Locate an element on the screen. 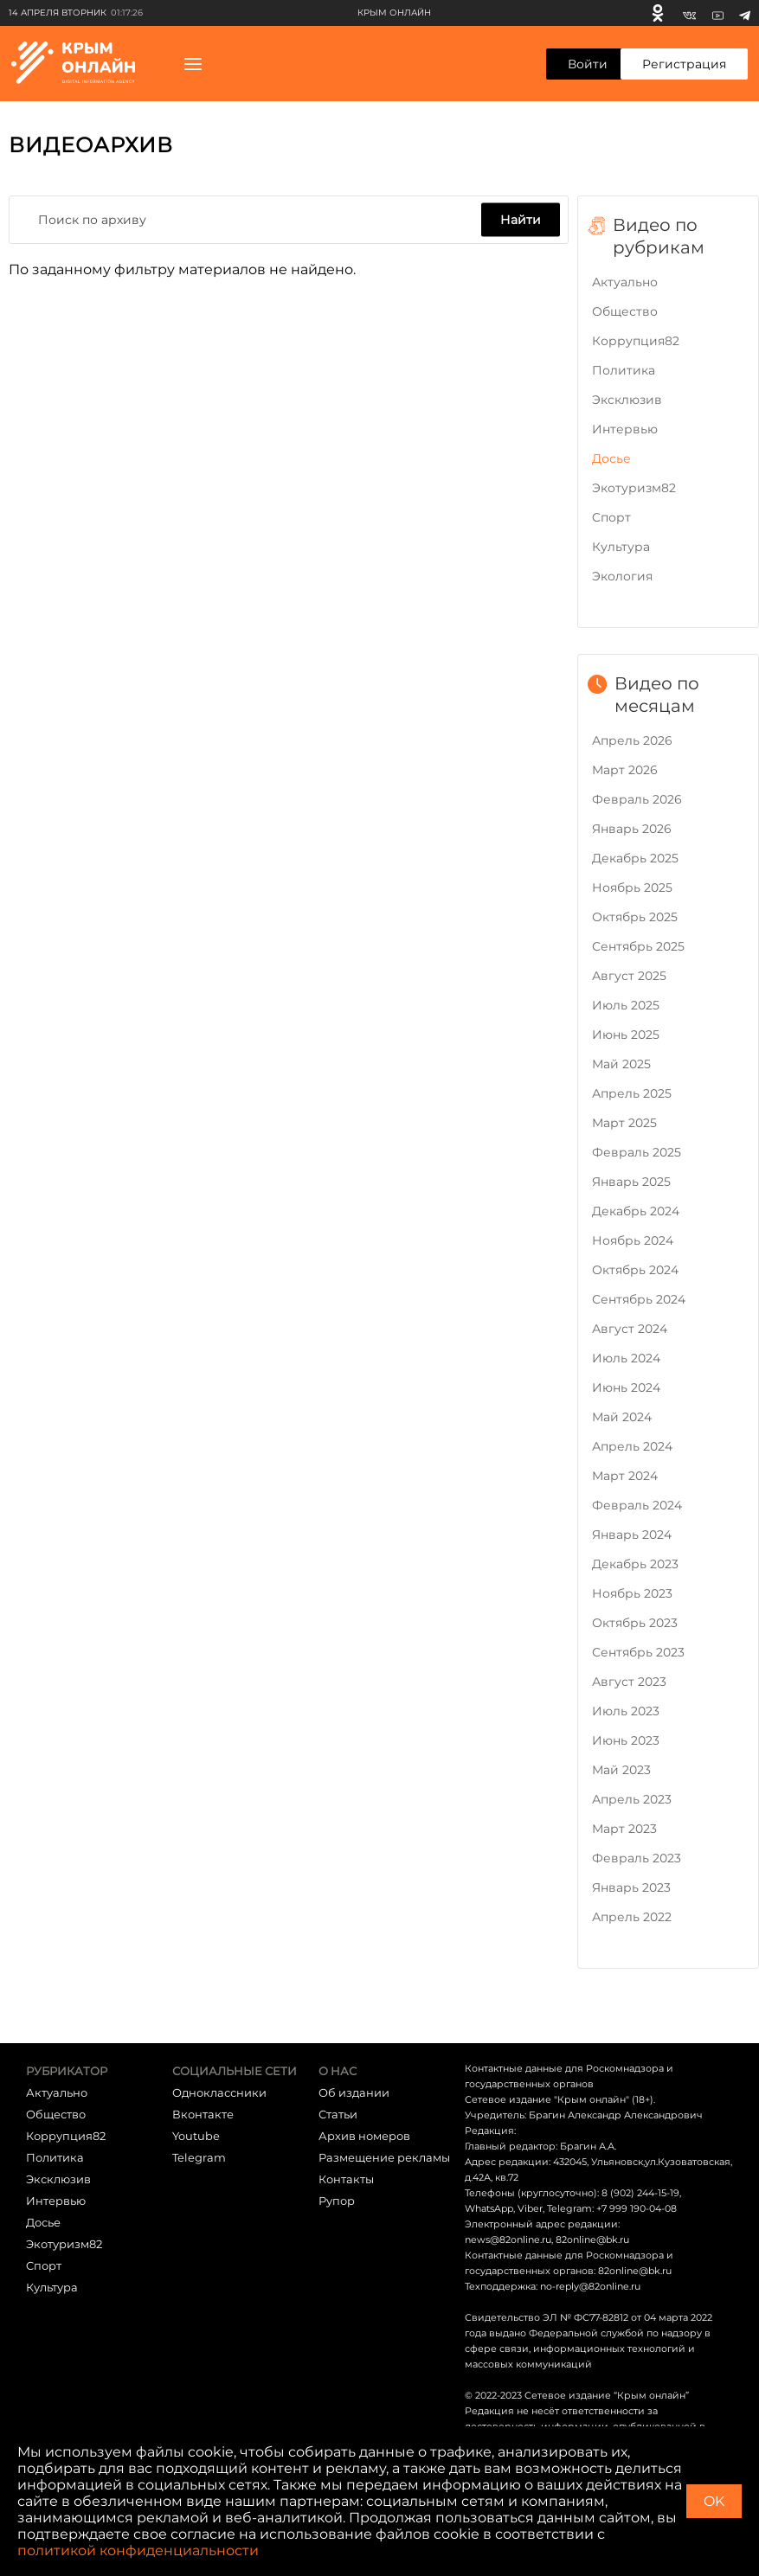  no-reply@82online.ru is located at coordinates (590, 2286).